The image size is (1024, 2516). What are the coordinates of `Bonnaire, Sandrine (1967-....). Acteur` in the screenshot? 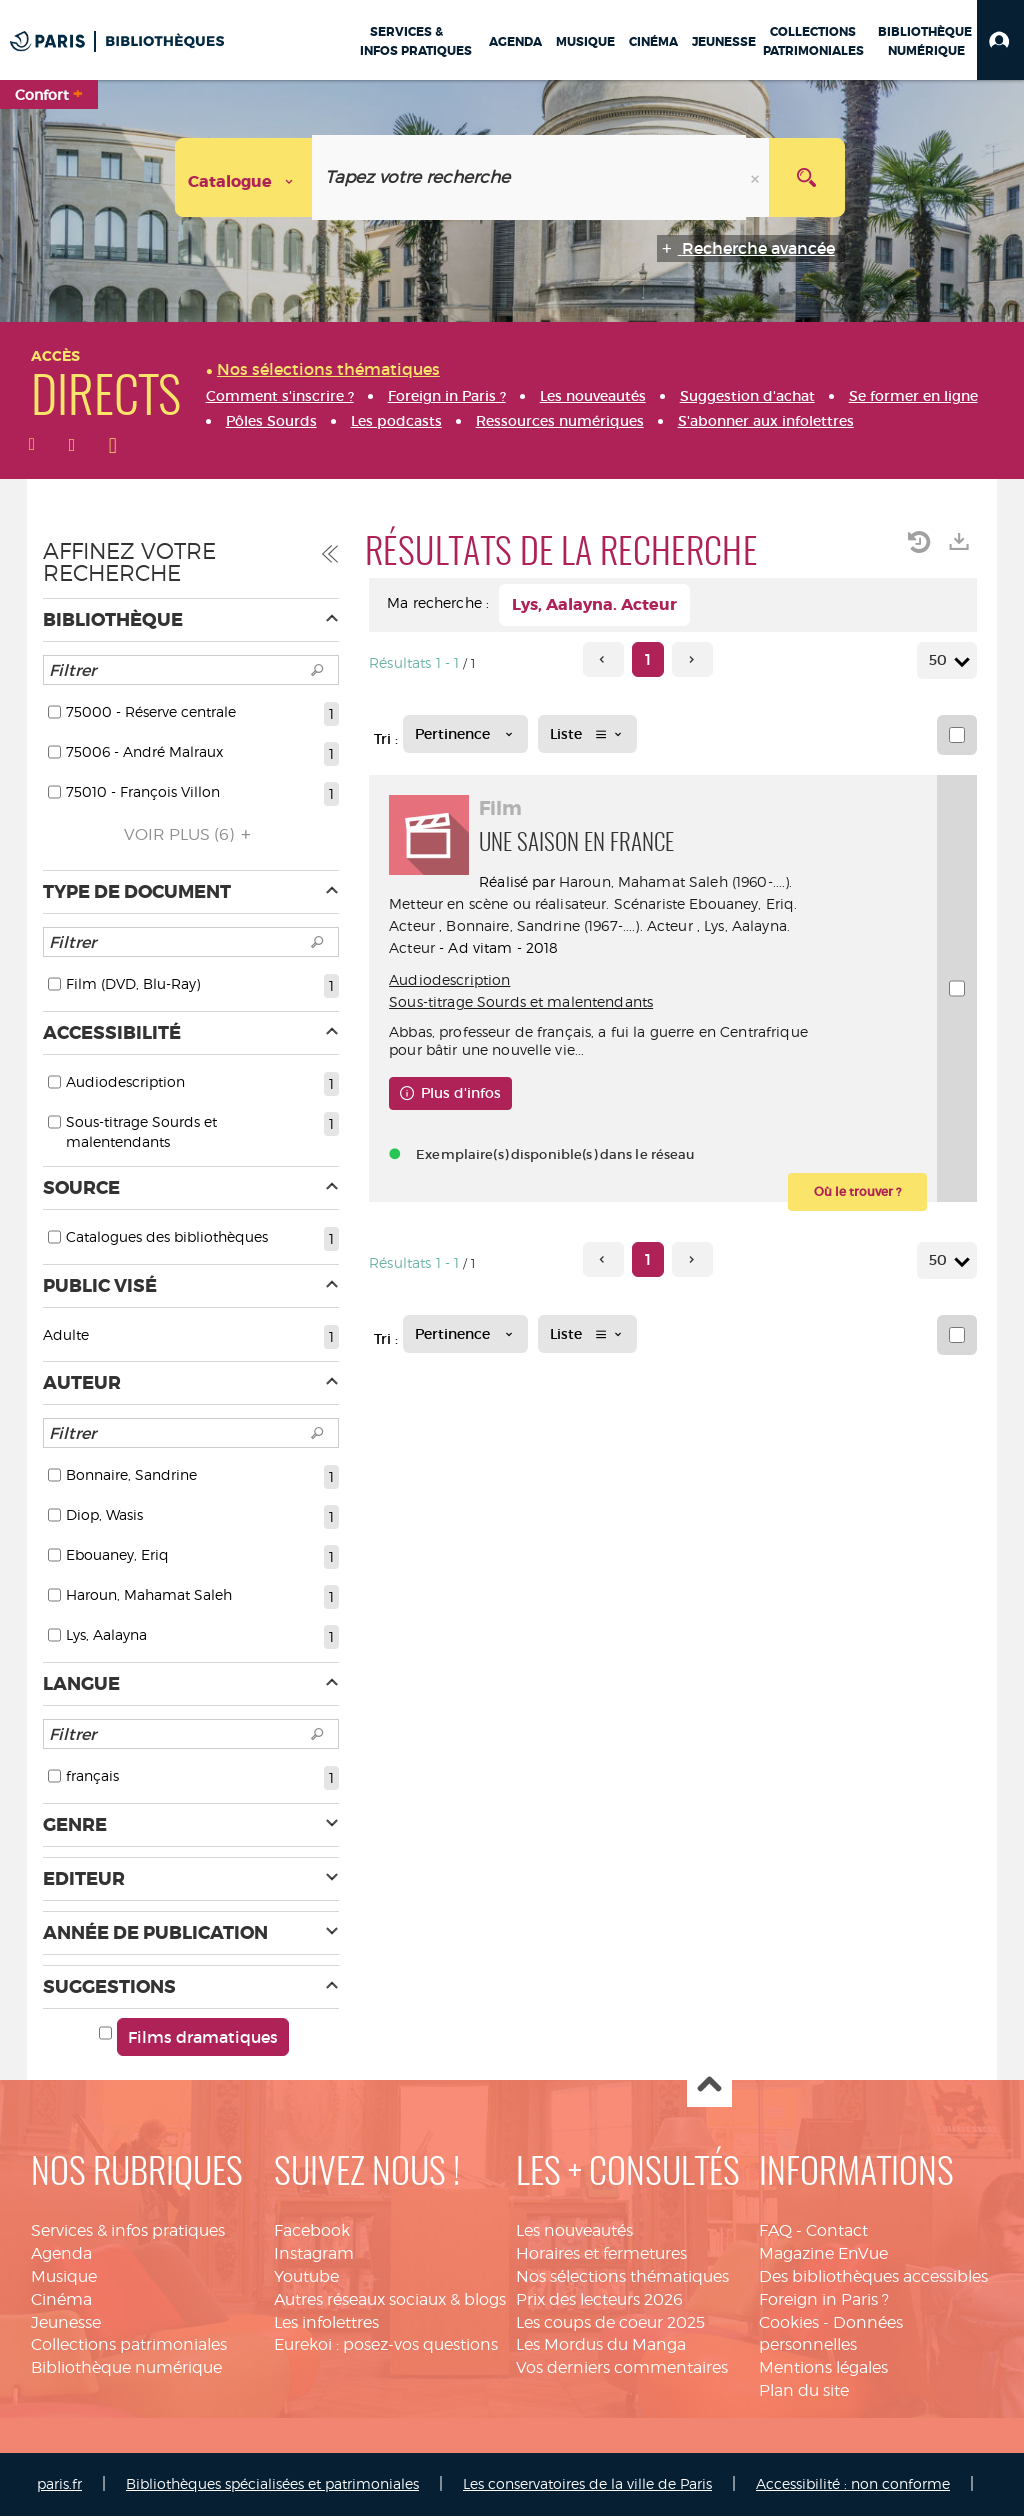 It's located at (569, 925).